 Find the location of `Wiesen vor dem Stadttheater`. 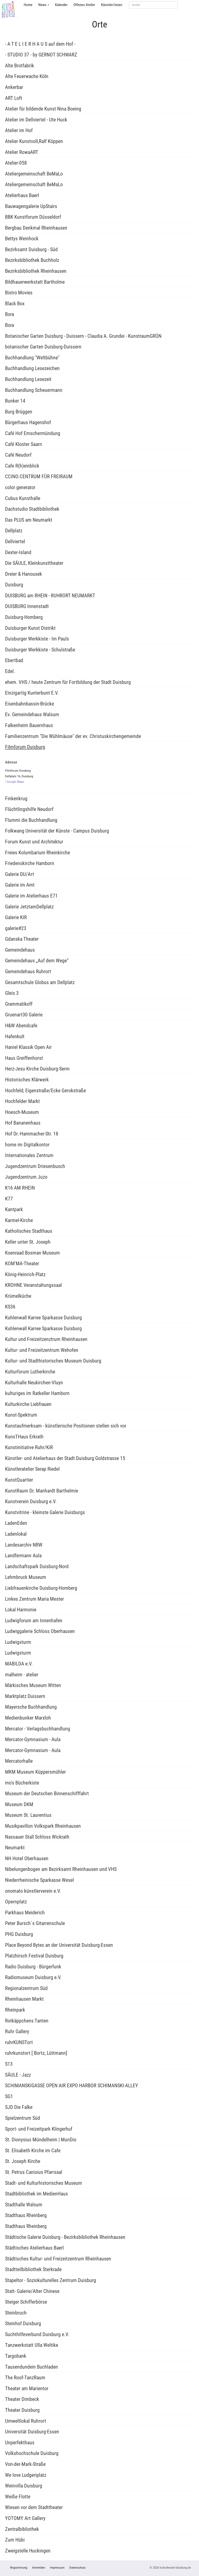

Wiesen vor dem Stadttheater is located at coordinates (34, 2507).